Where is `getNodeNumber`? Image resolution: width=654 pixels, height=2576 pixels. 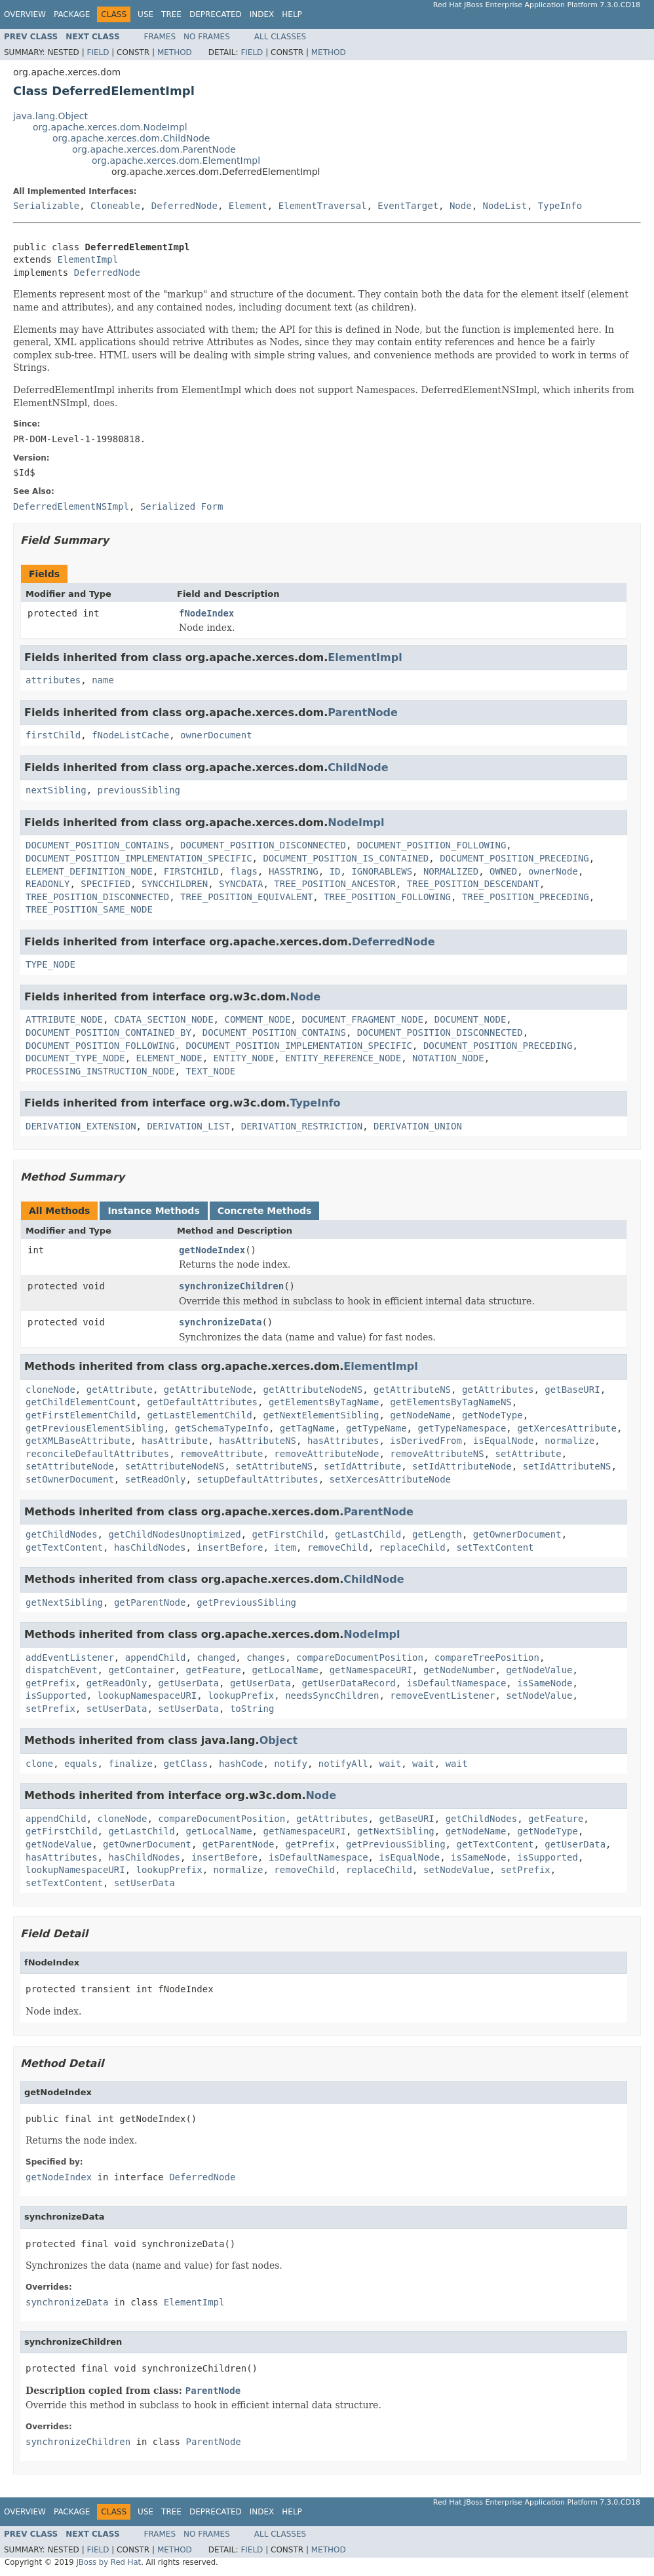
getNodeNumber is located at coordinates (459, 1670).